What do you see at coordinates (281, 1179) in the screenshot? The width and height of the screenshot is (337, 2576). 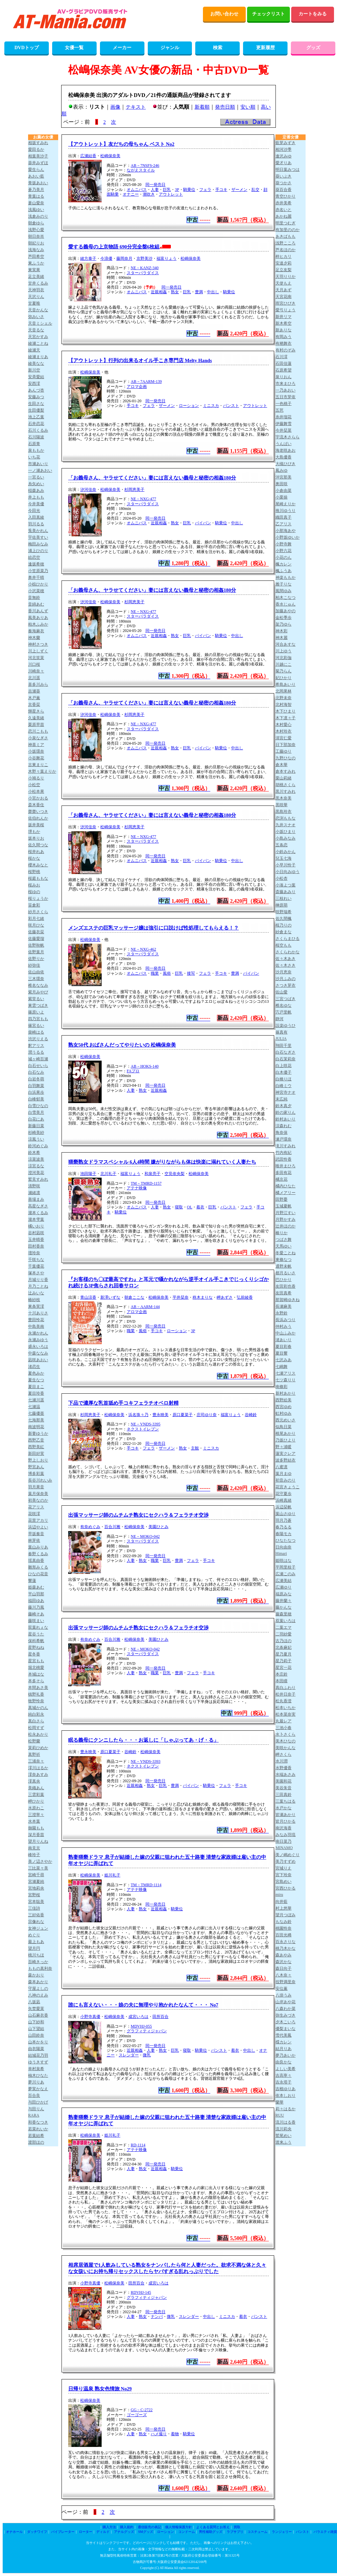 I see `橘京花` at bounding box center [281, 1179].